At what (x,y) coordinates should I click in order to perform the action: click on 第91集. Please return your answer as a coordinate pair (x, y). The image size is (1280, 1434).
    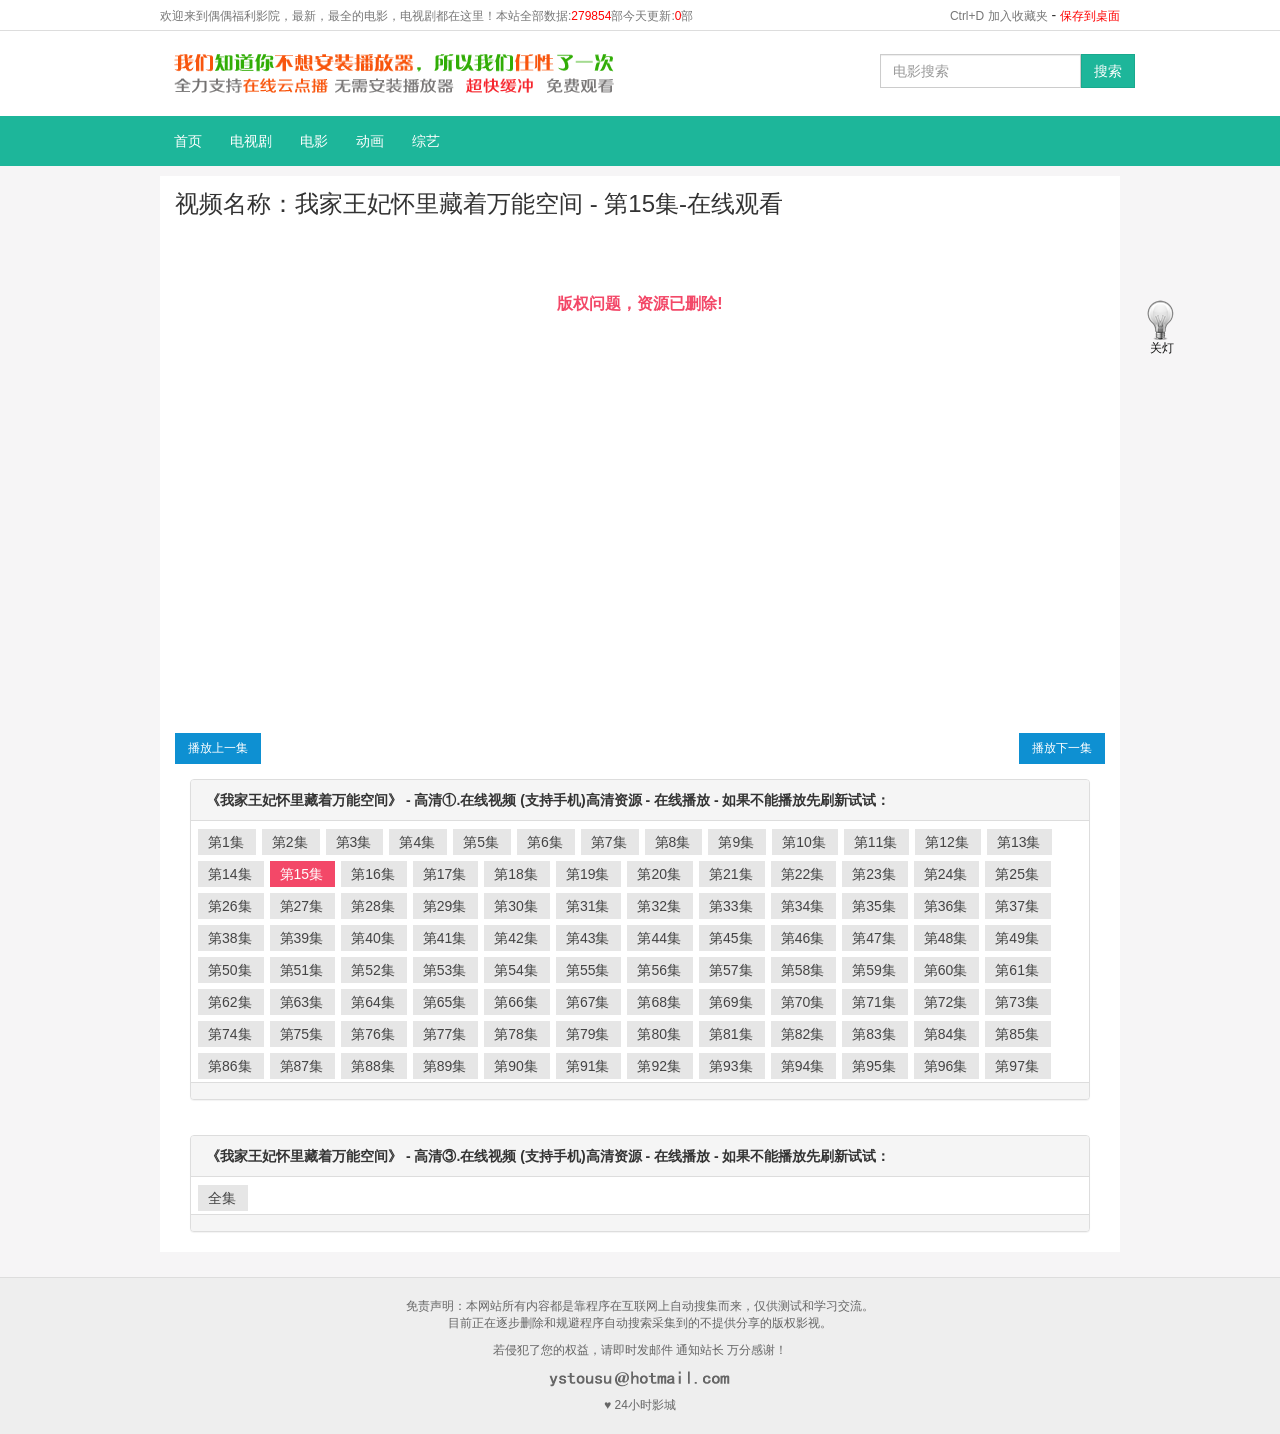
    Looking at the image, I should click on (588, 1066).